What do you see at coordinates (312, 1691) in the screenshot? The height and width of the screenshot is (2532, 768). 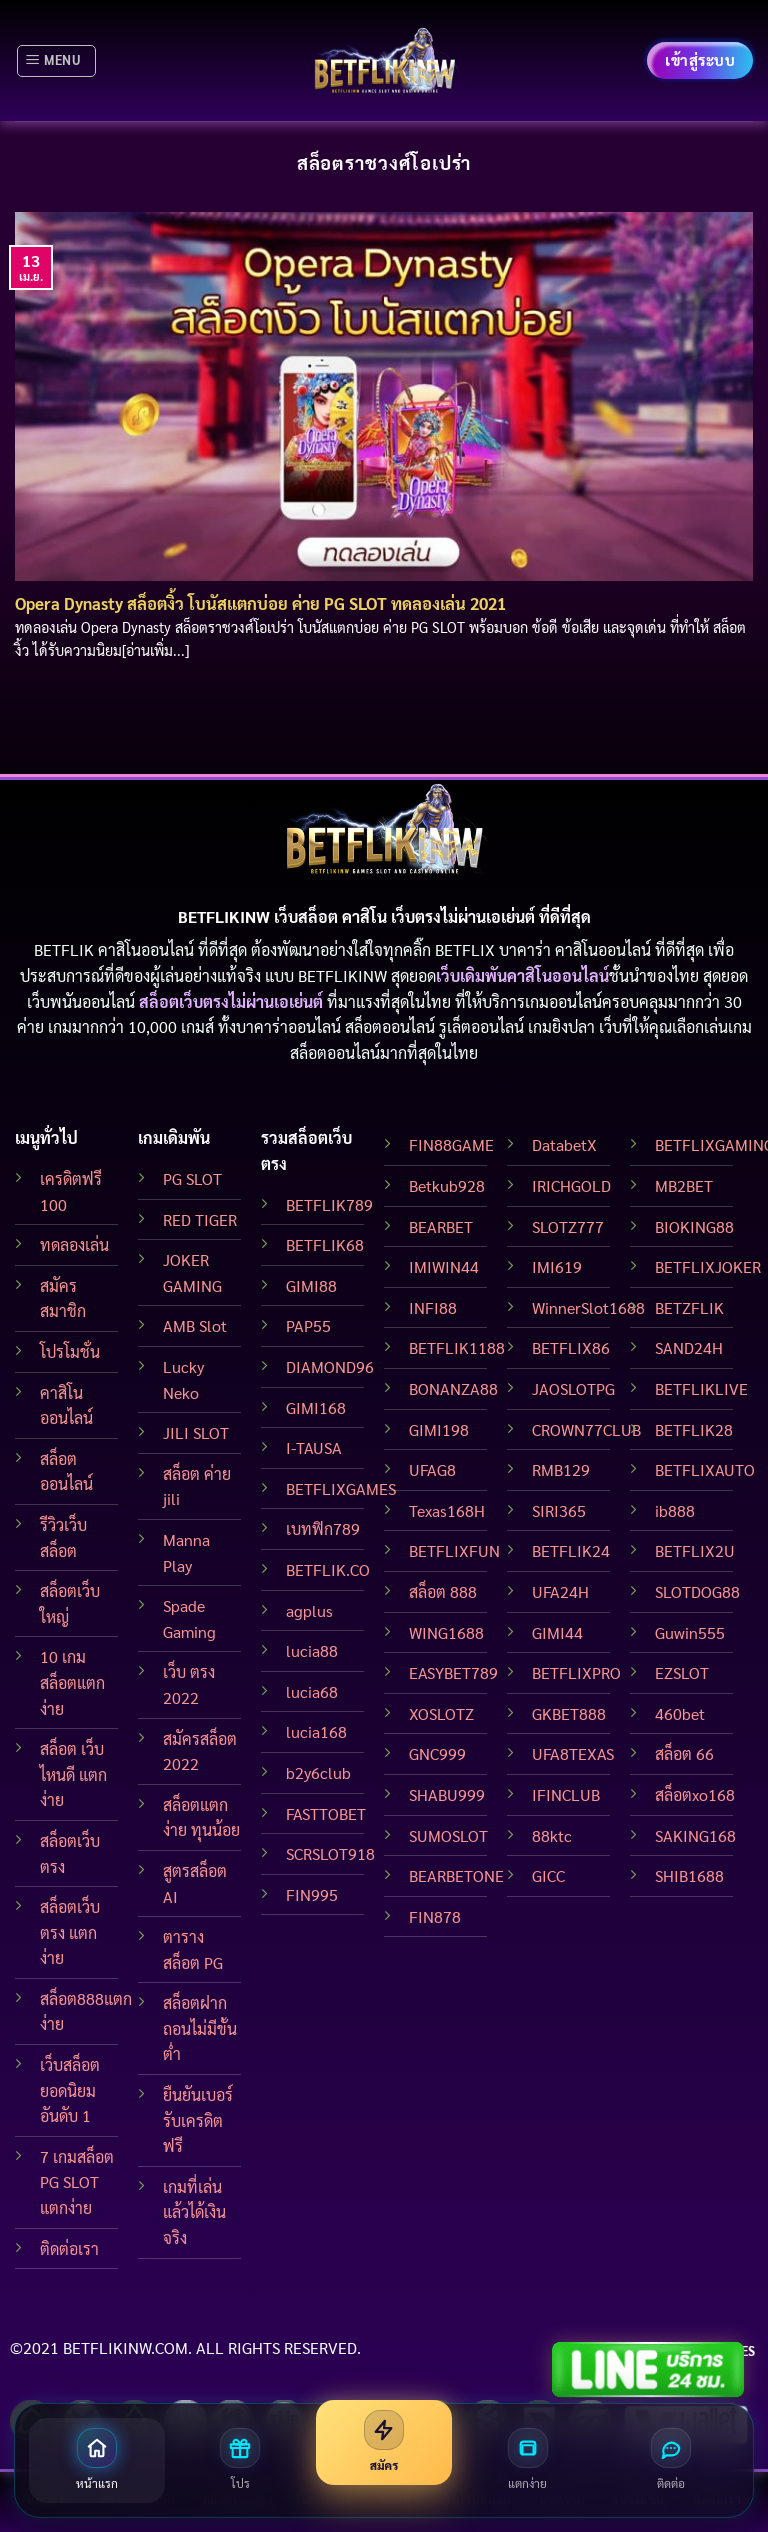 I see `lucia68` at bounding box center [312, 1691].